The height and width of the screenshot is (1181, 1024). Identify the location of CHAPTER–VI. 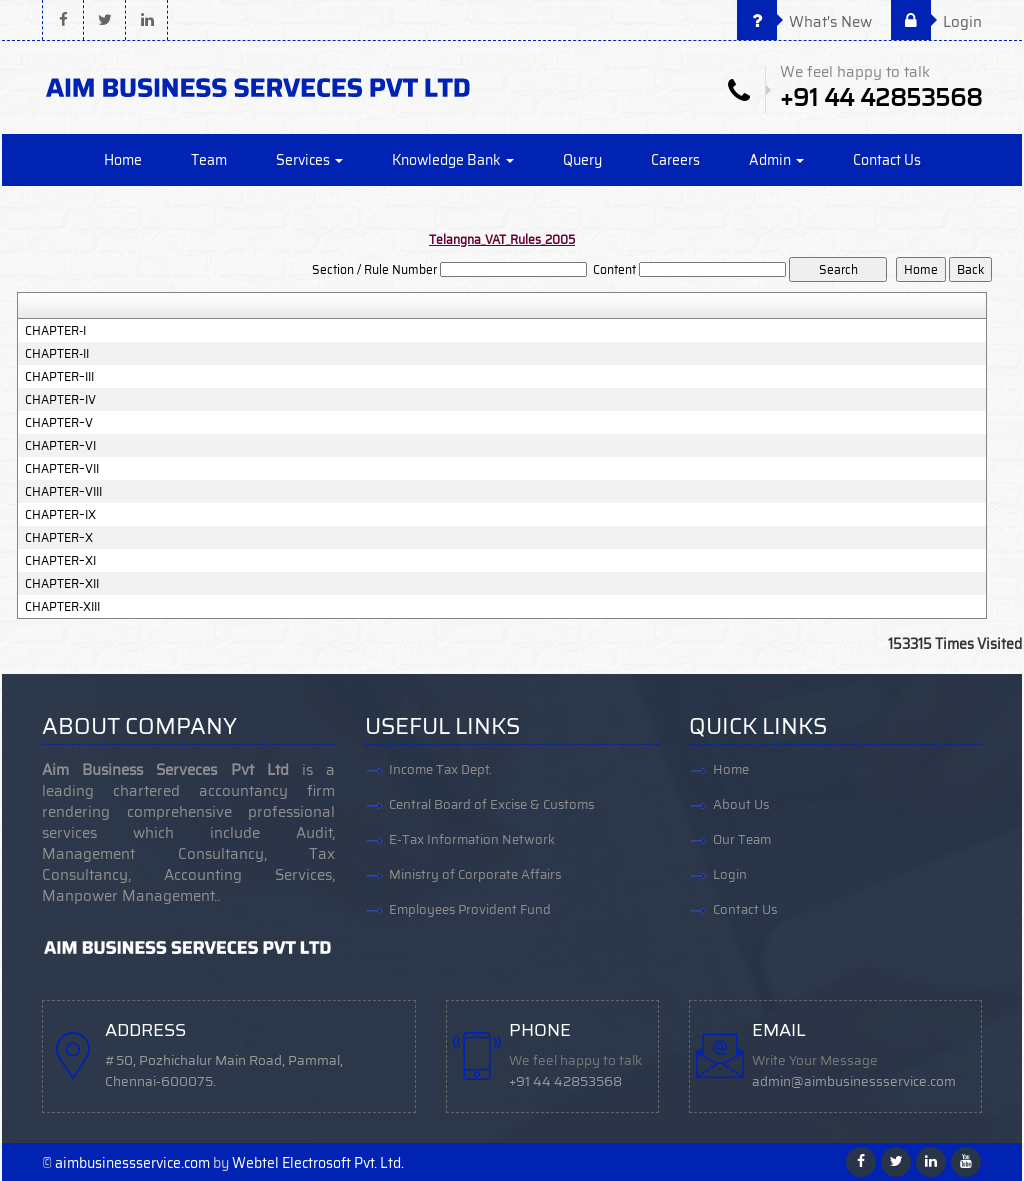
(60, 446).